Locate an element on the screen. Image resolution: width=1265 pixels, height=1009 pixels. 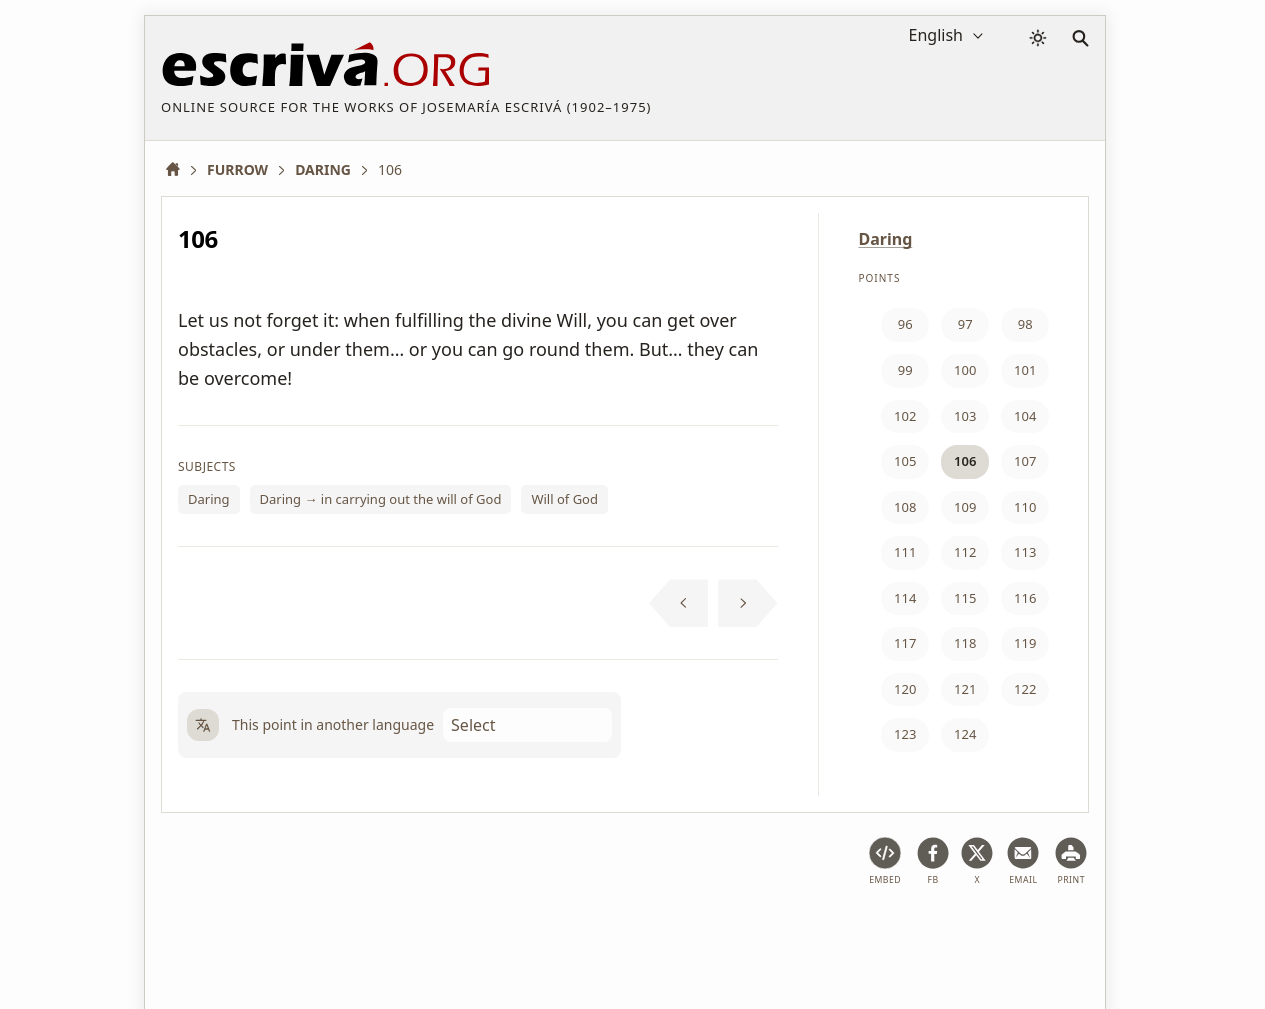
103 is located at coordinates (965, 416).